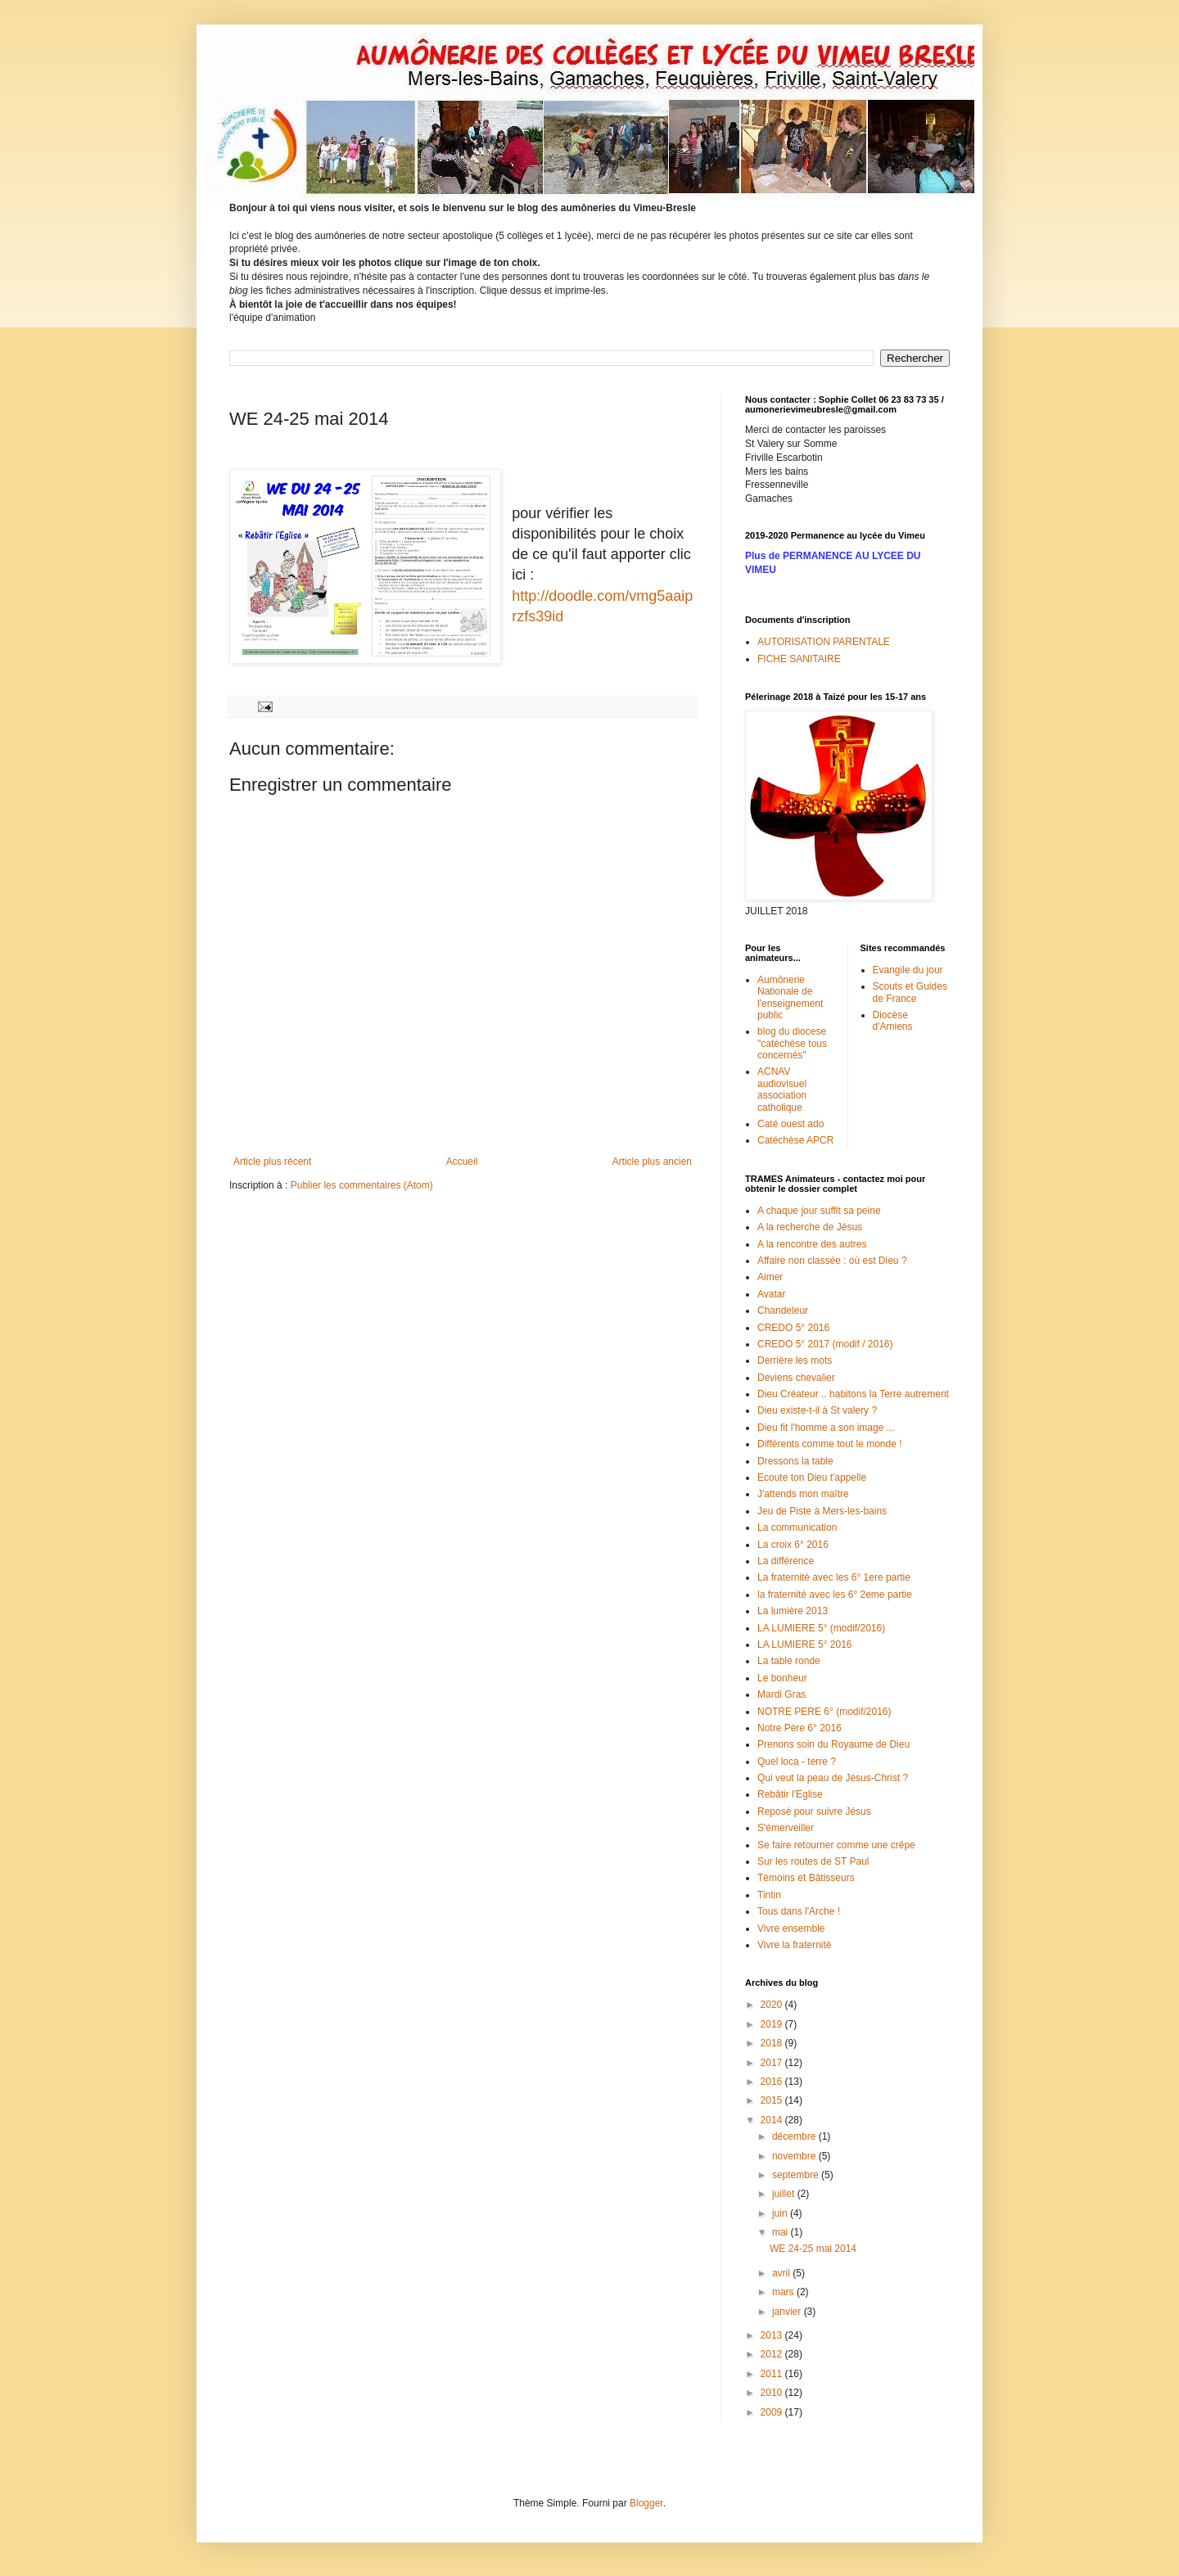 This screenshot has height=2576, width=1179. Describe the element at coordinates (792, 1043) in the screenshot. I see `blog du diocese "catéchèse tous concernés"` at that location.